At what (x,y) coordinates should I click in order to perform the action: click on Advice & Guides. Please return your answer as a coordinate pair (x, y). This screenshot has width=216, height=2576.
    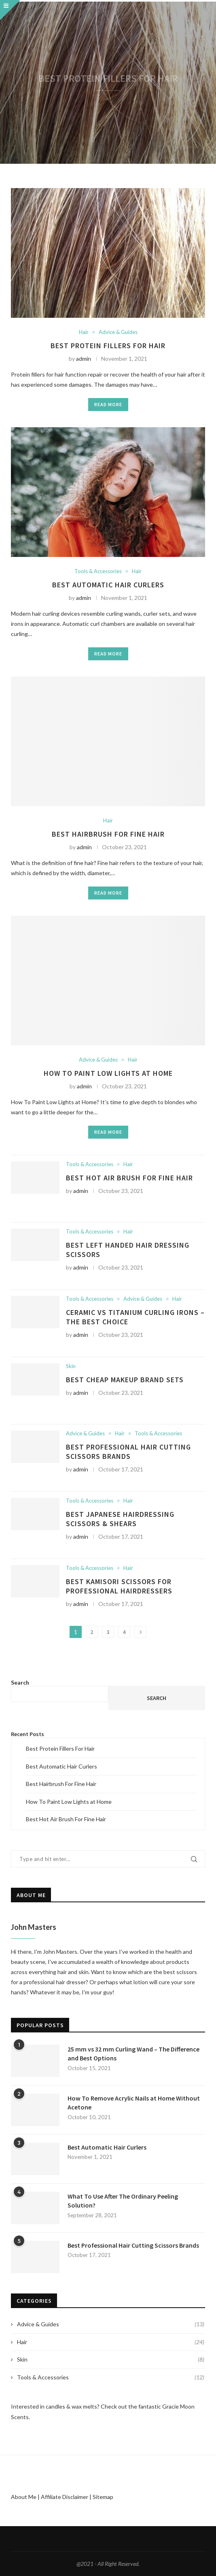
    Looking at the image, I should click on (118, 332).